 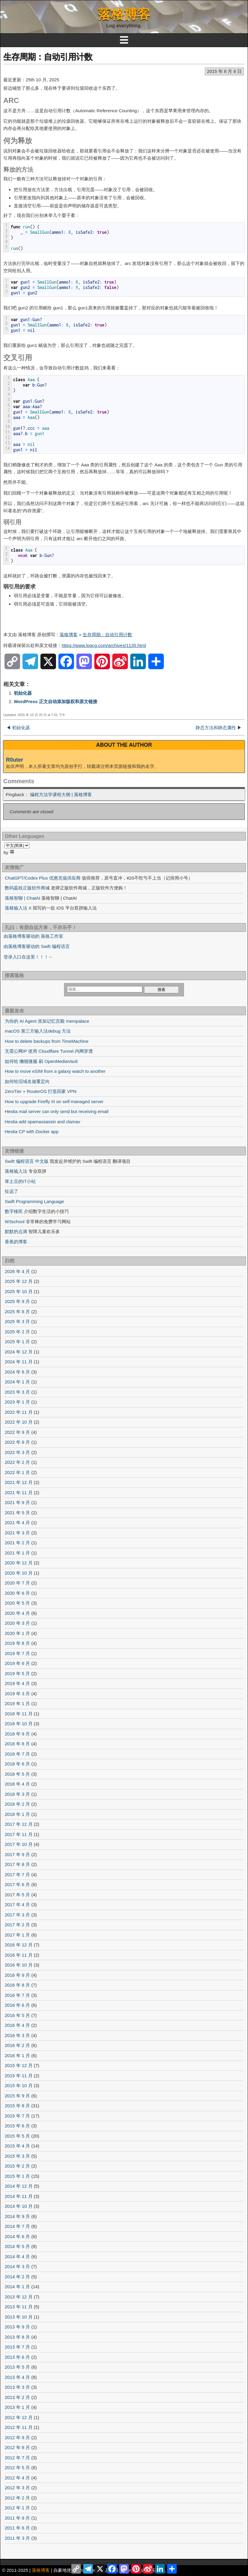 I want to click on 2012 年 5 月, so click(x=17, y=2467).